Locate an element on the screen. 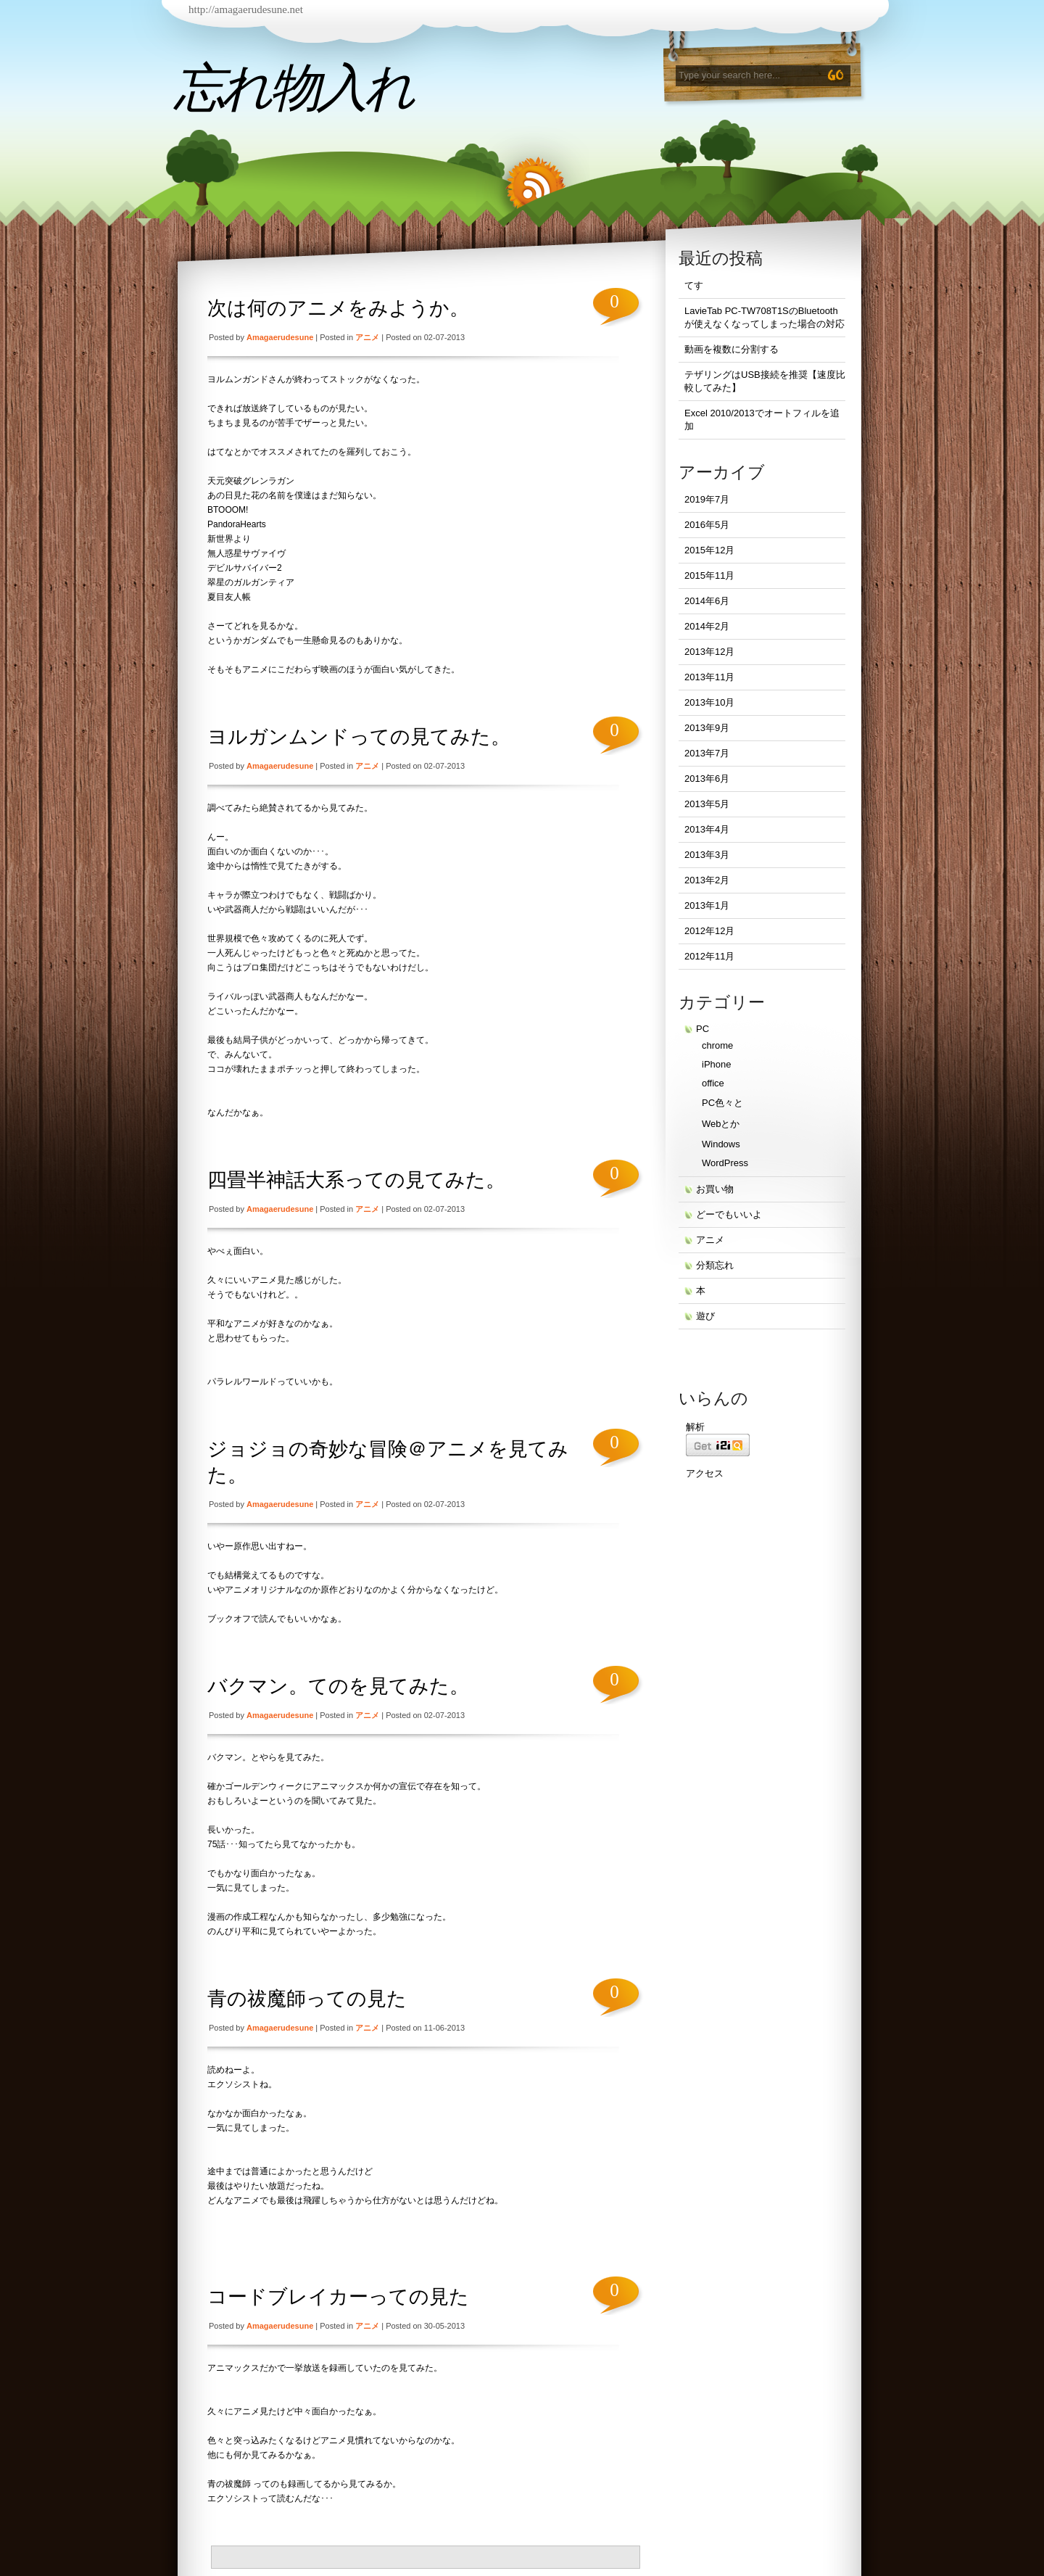  次は何のアニメをみようか。 is located at coordinates (338, 308).